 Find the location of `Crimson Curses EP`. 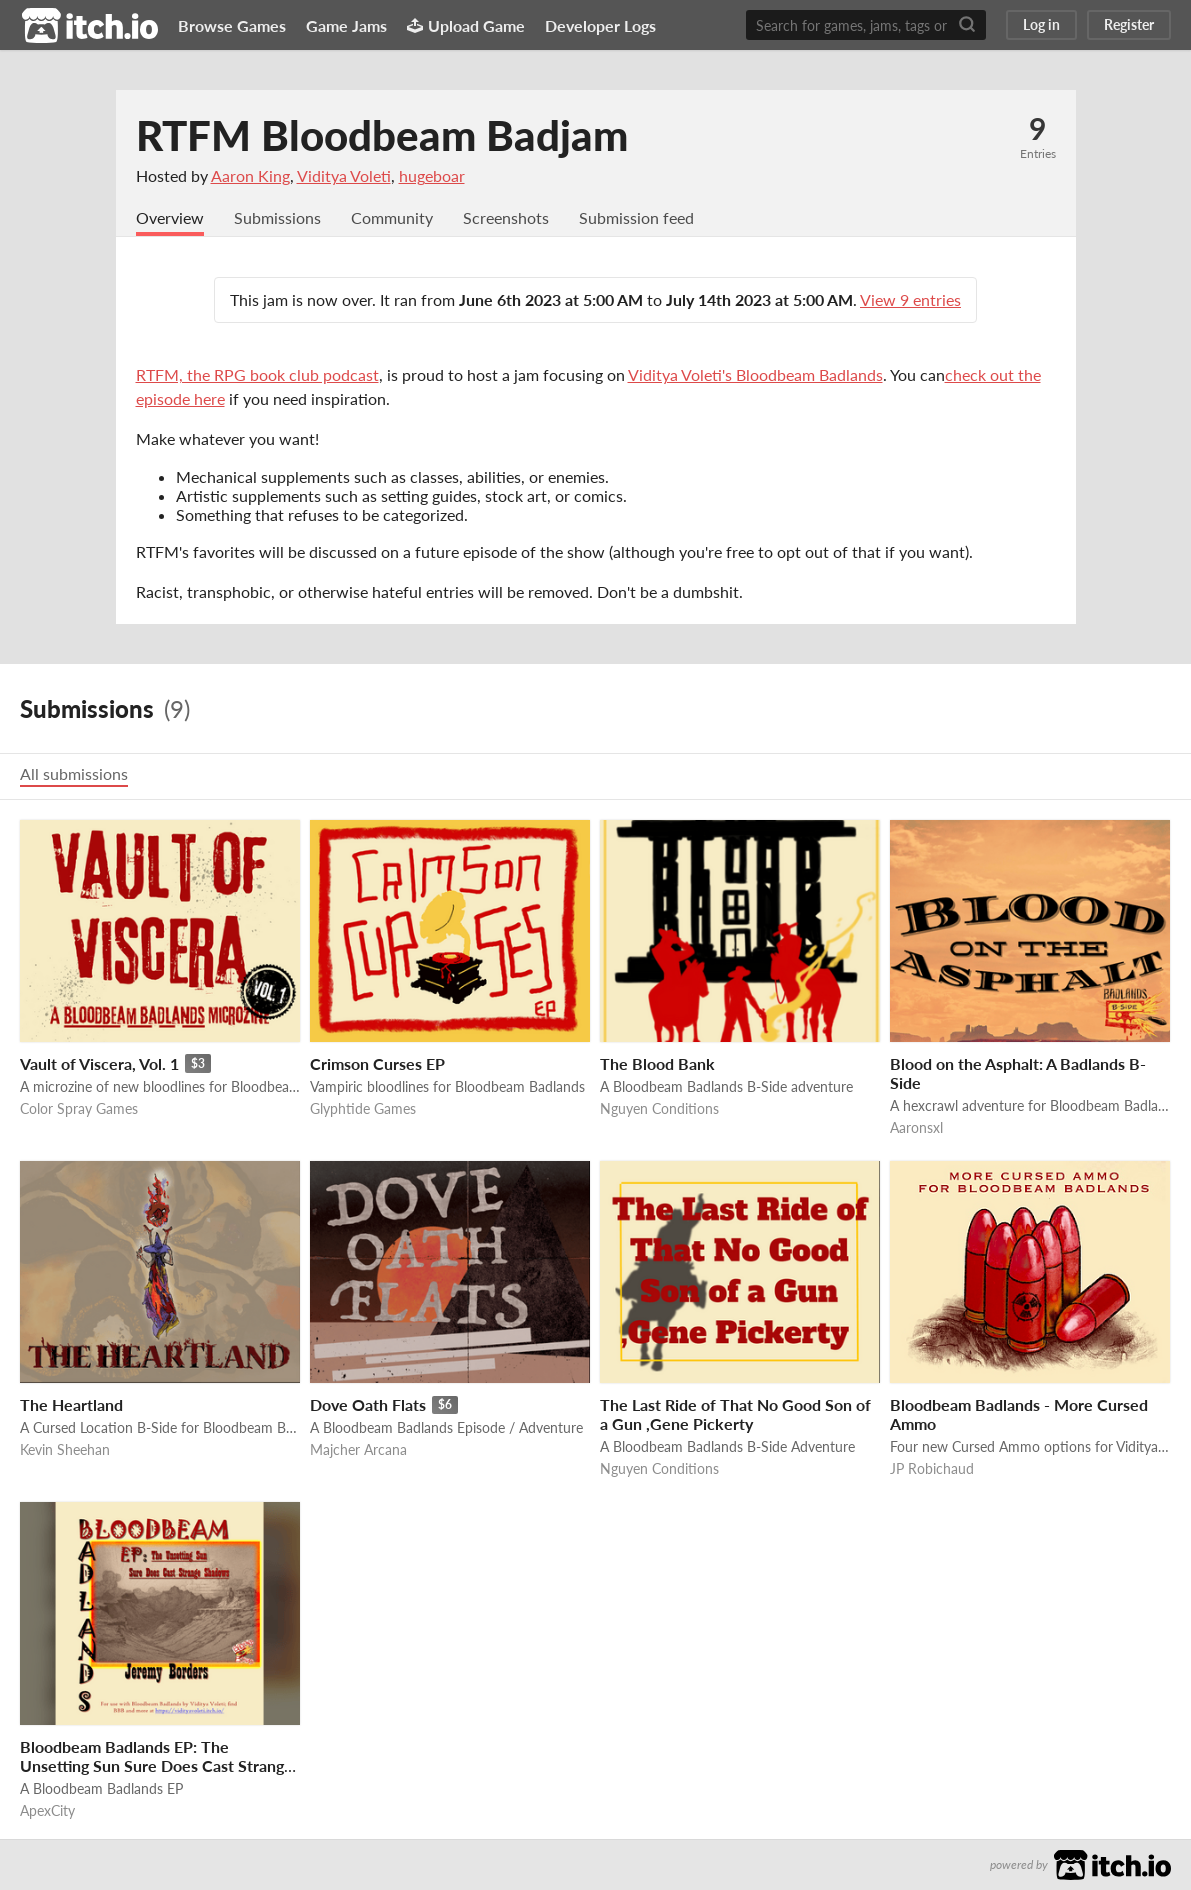

Crimson Curses EP is located at coordinates (377, 1063).